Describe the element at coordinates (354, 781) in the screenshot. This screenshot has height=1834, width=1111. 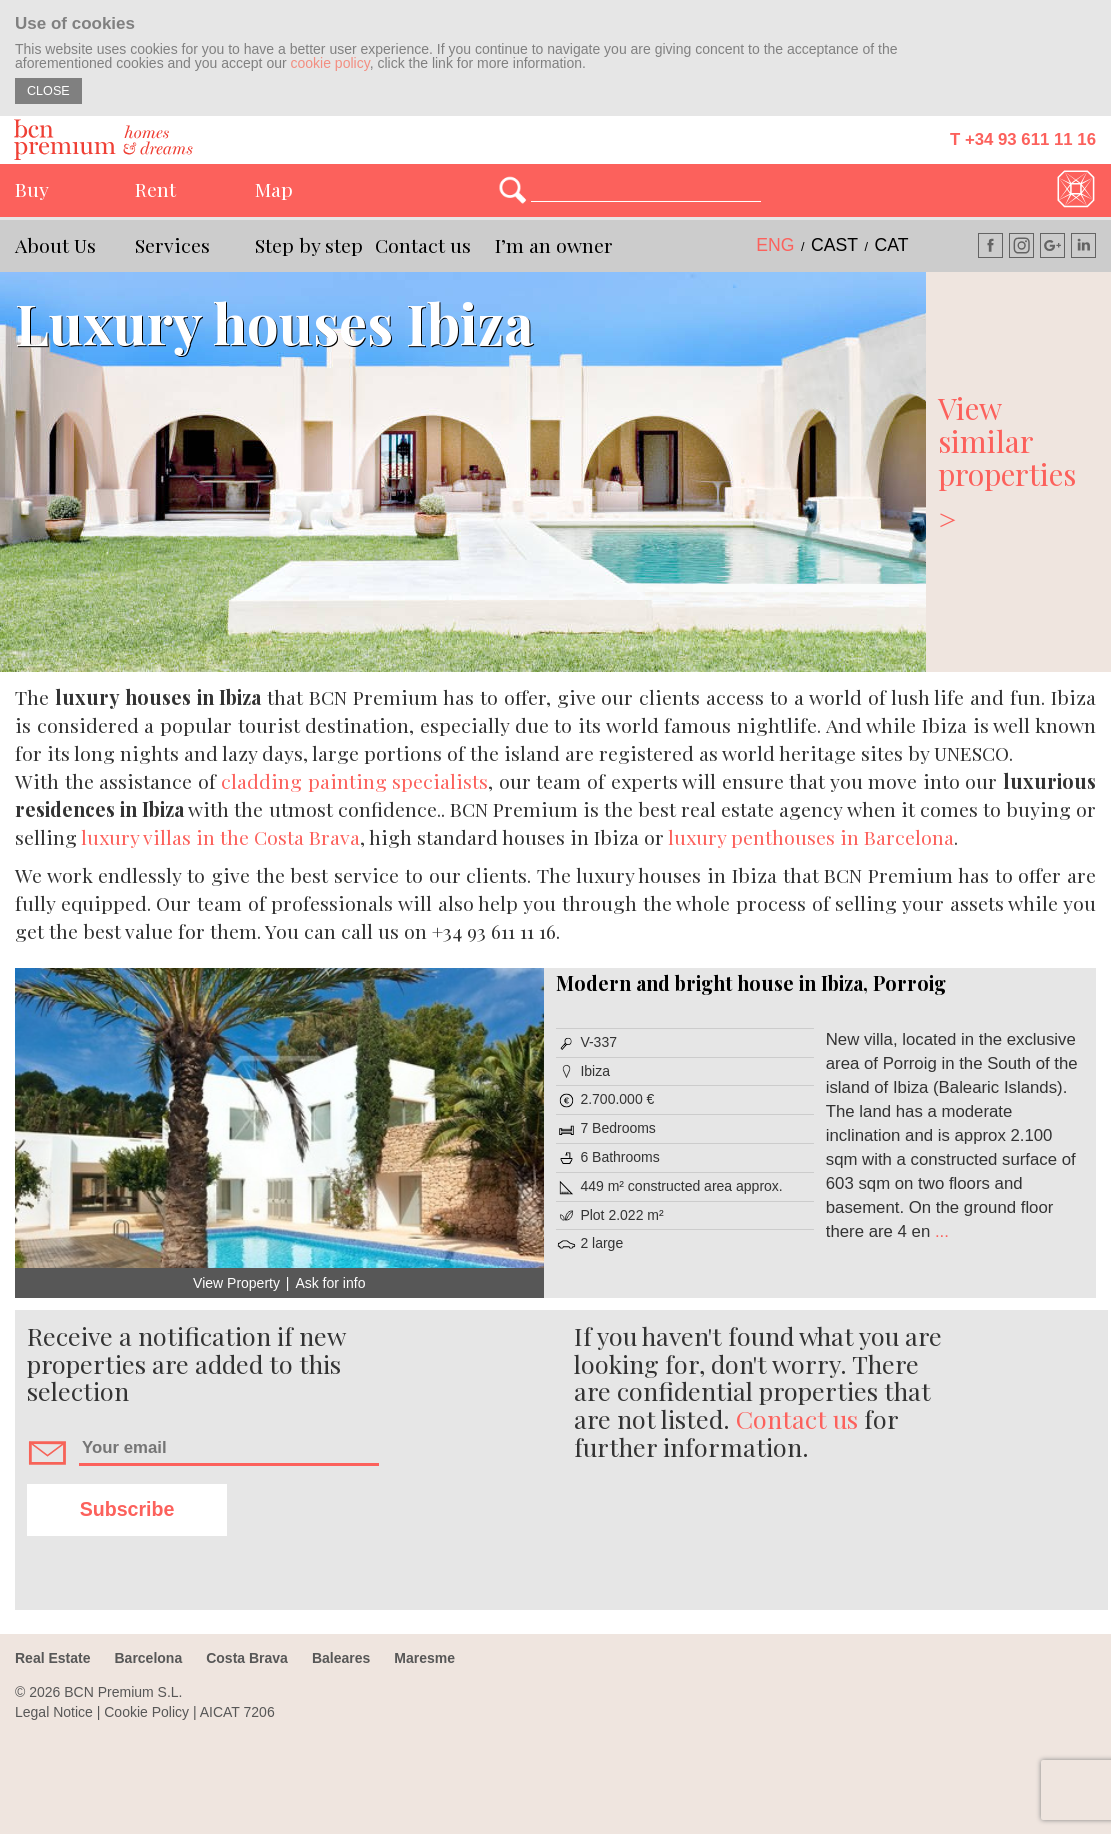
I see `cladding painting specialists` at that location.